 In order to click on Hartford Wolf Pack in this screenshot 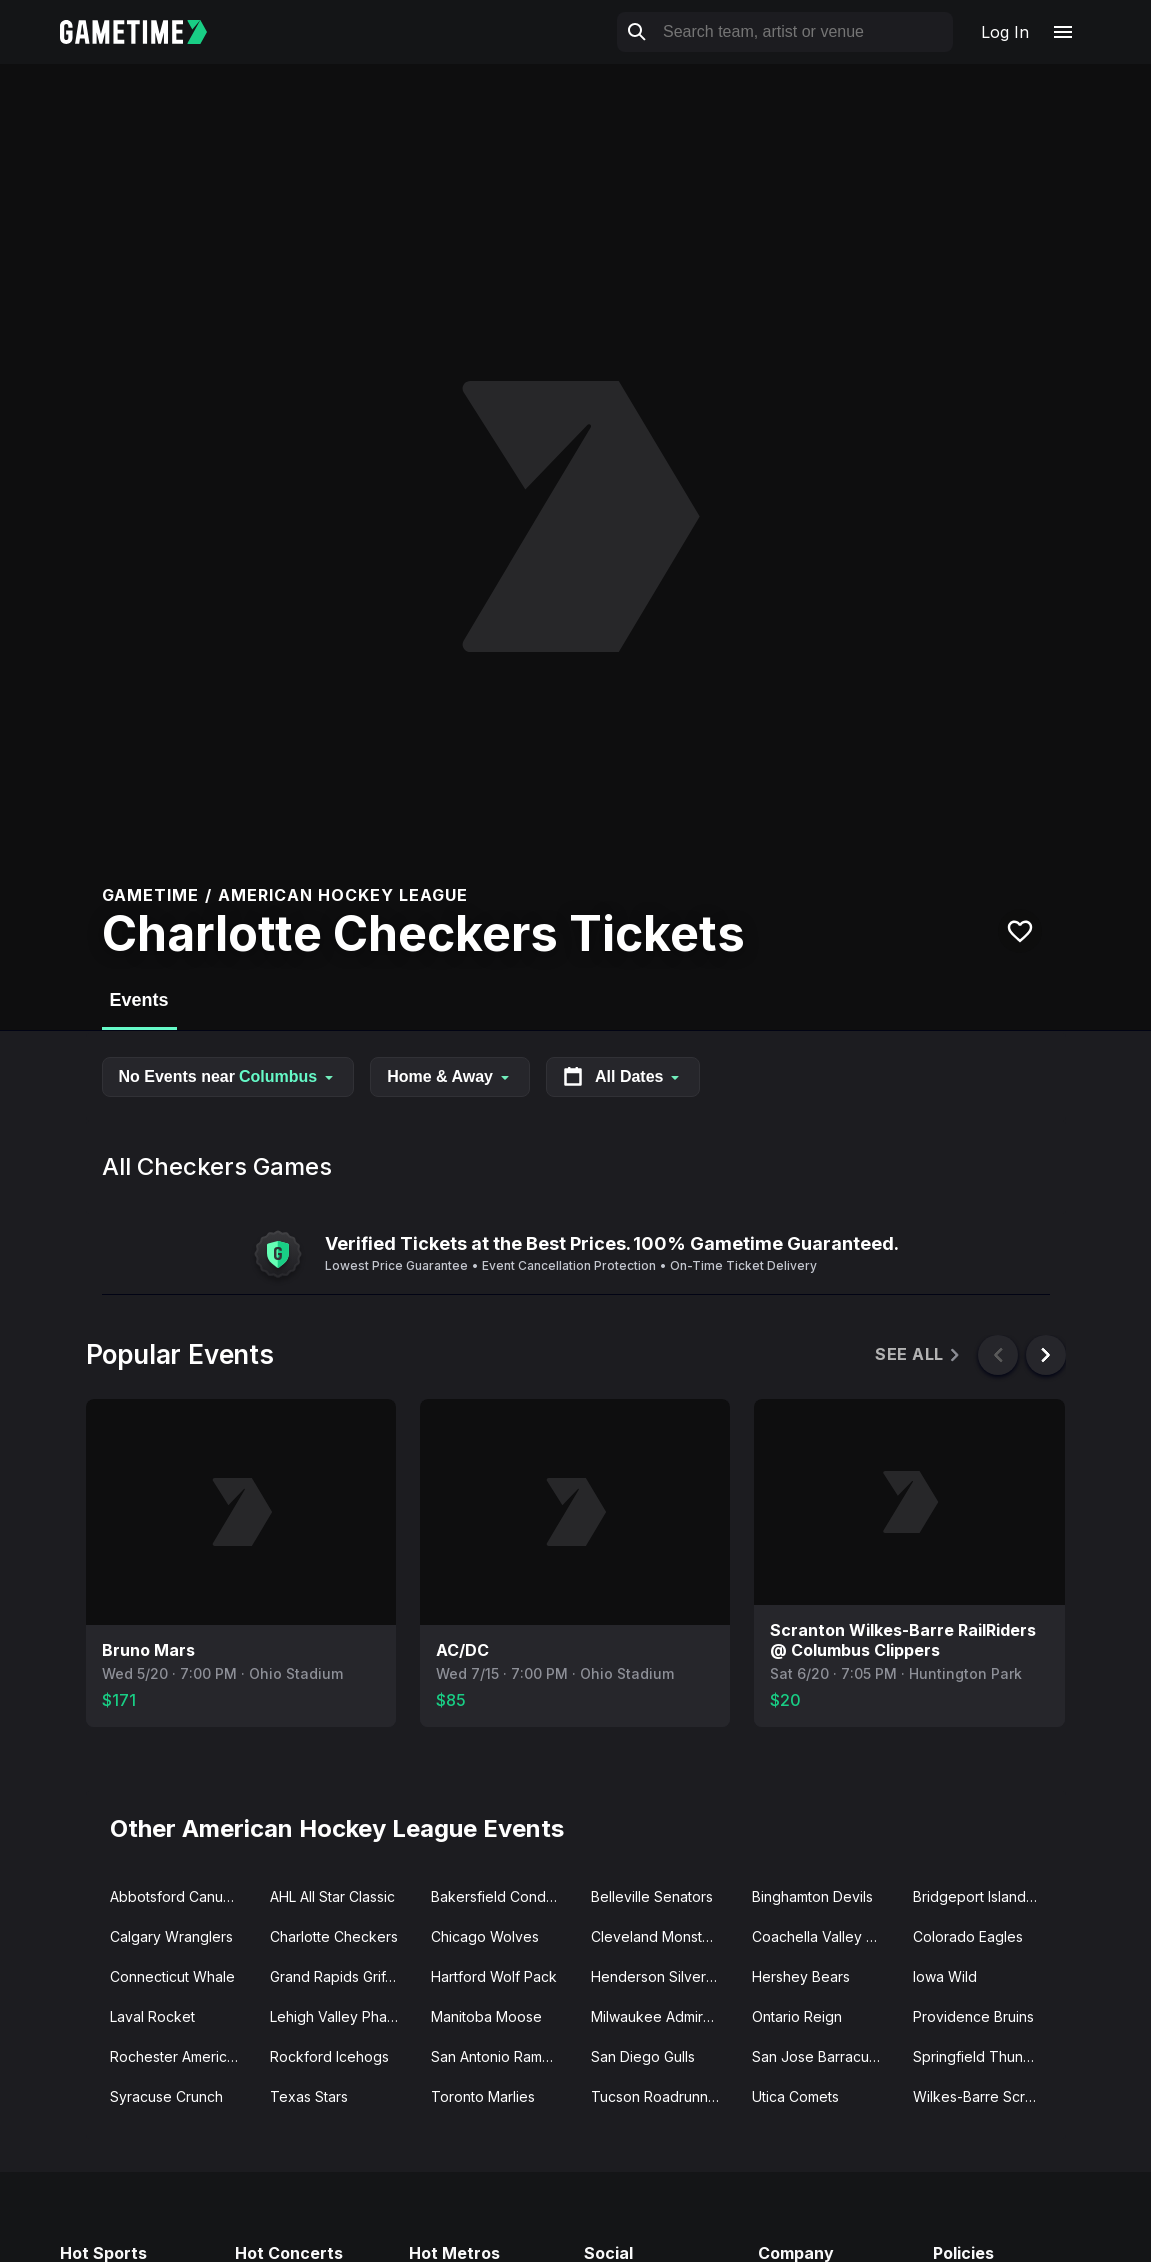, I will do `click(494, 1976)`.